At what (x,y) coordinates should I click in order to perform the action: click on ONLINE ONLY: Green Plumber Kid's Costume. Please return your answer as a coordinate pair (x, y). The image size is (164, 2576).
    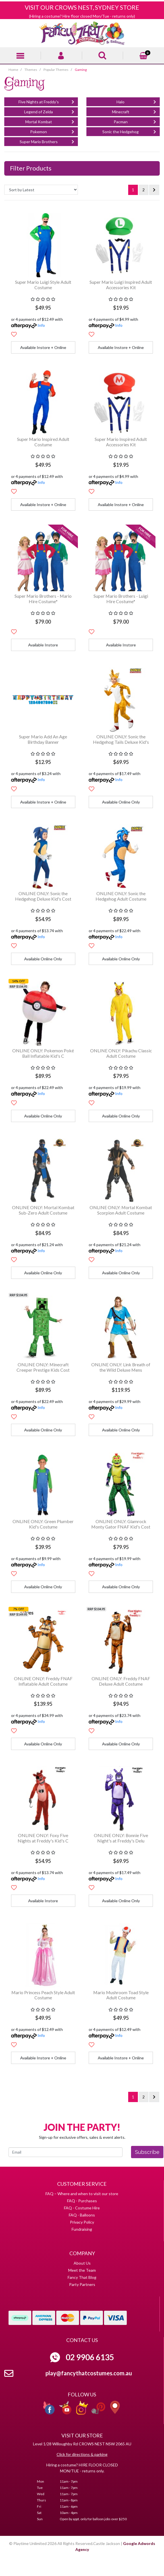
    Looking at the image, I should click on (43, 1524).